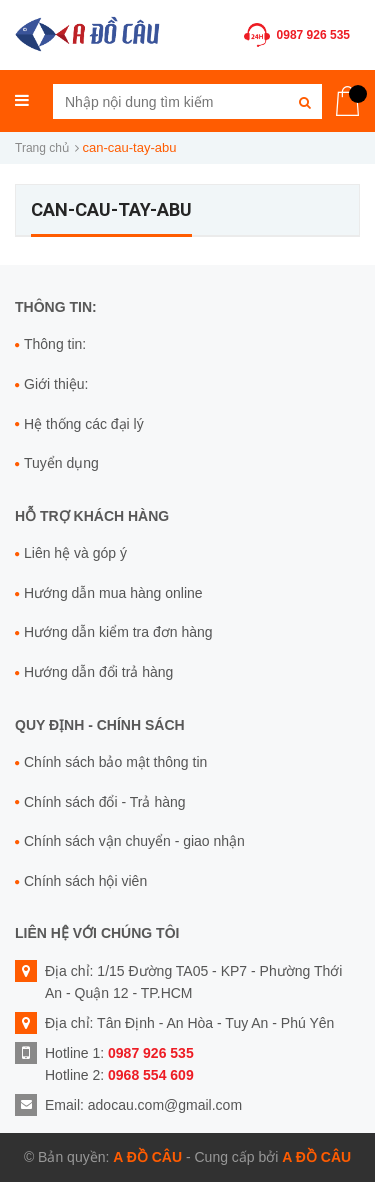 This screenshot has width=375, height=1182. I want to click on Chính sách hội viên, so click(85, 881).